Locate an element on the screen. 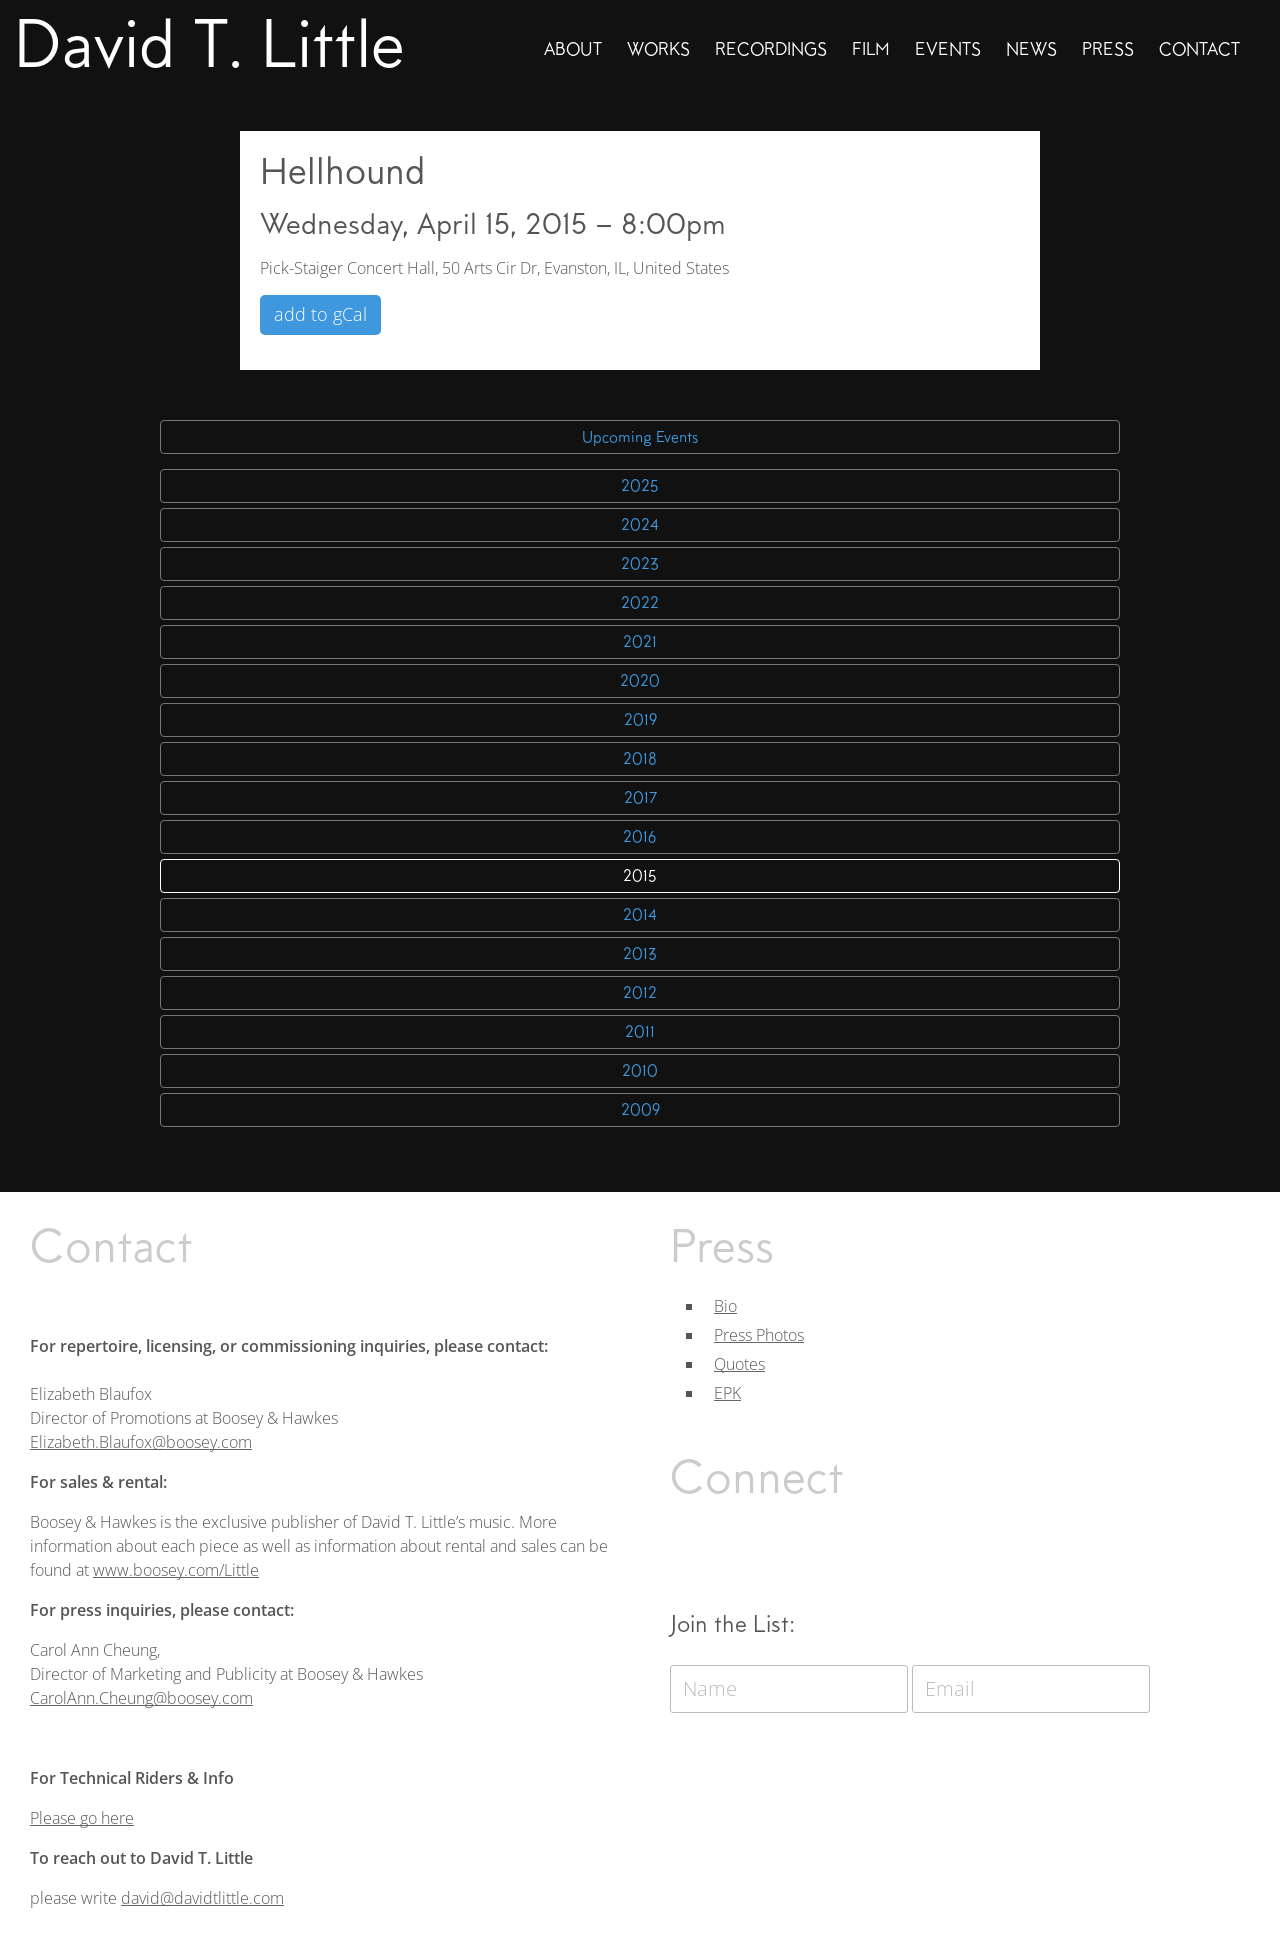  2016 is located at coordinates (640, 837).